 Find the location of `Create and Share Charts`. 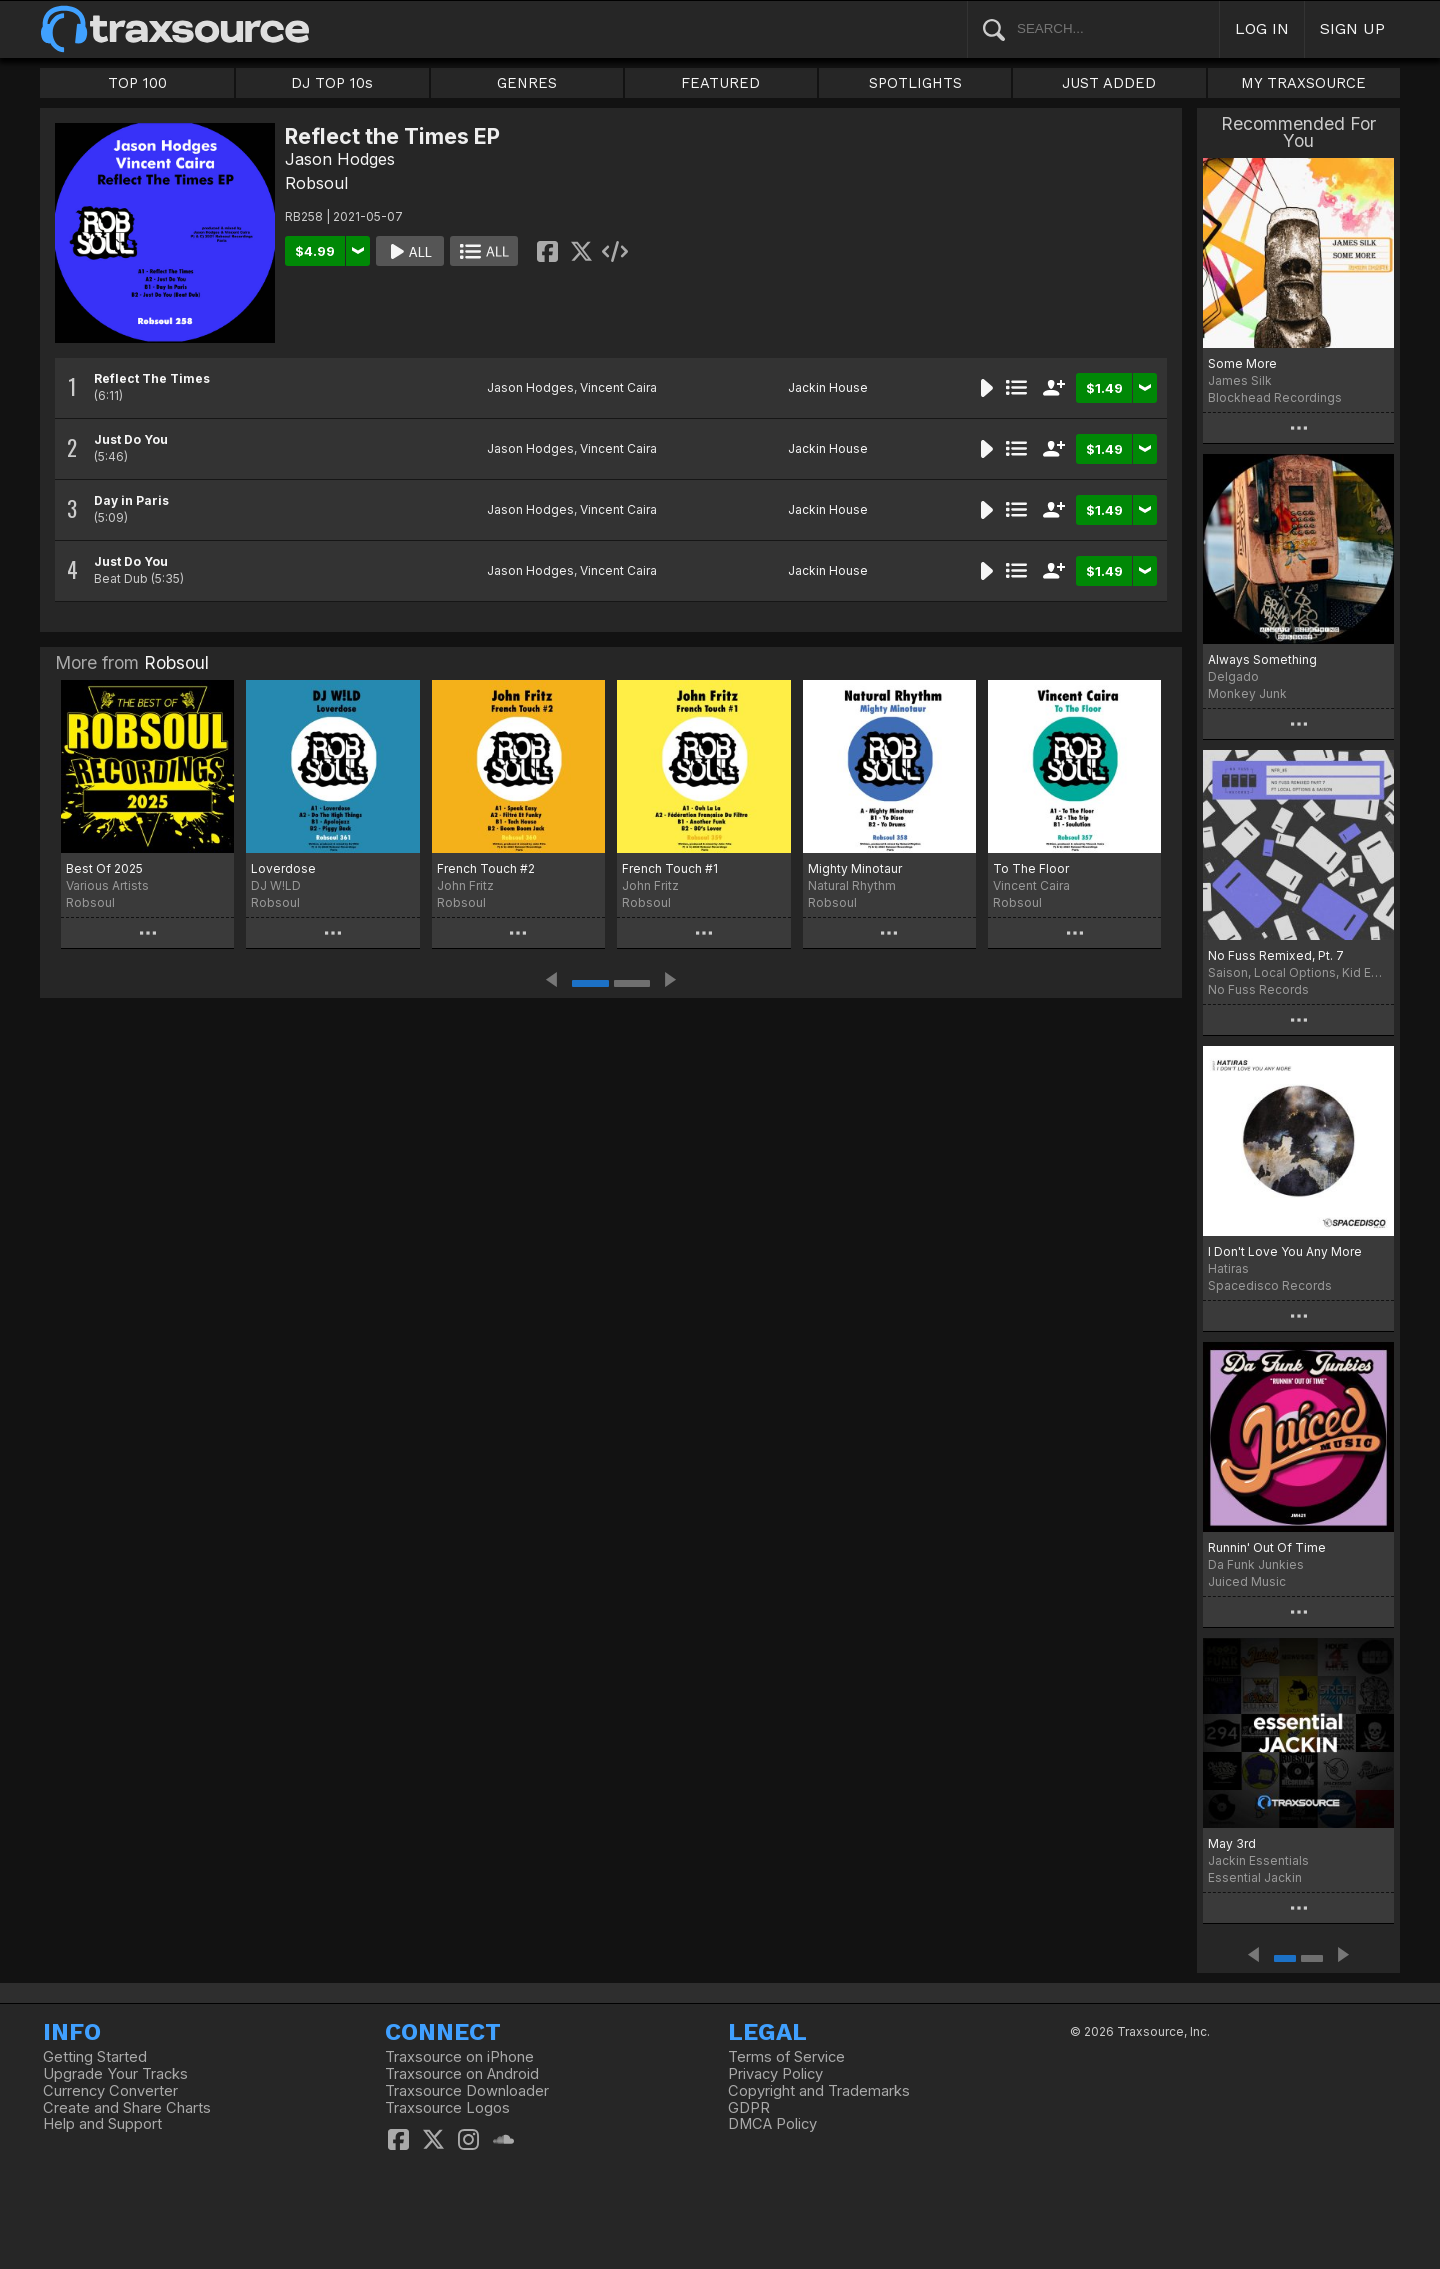

Create and Share Charts is located at coordinates (127, 2108).